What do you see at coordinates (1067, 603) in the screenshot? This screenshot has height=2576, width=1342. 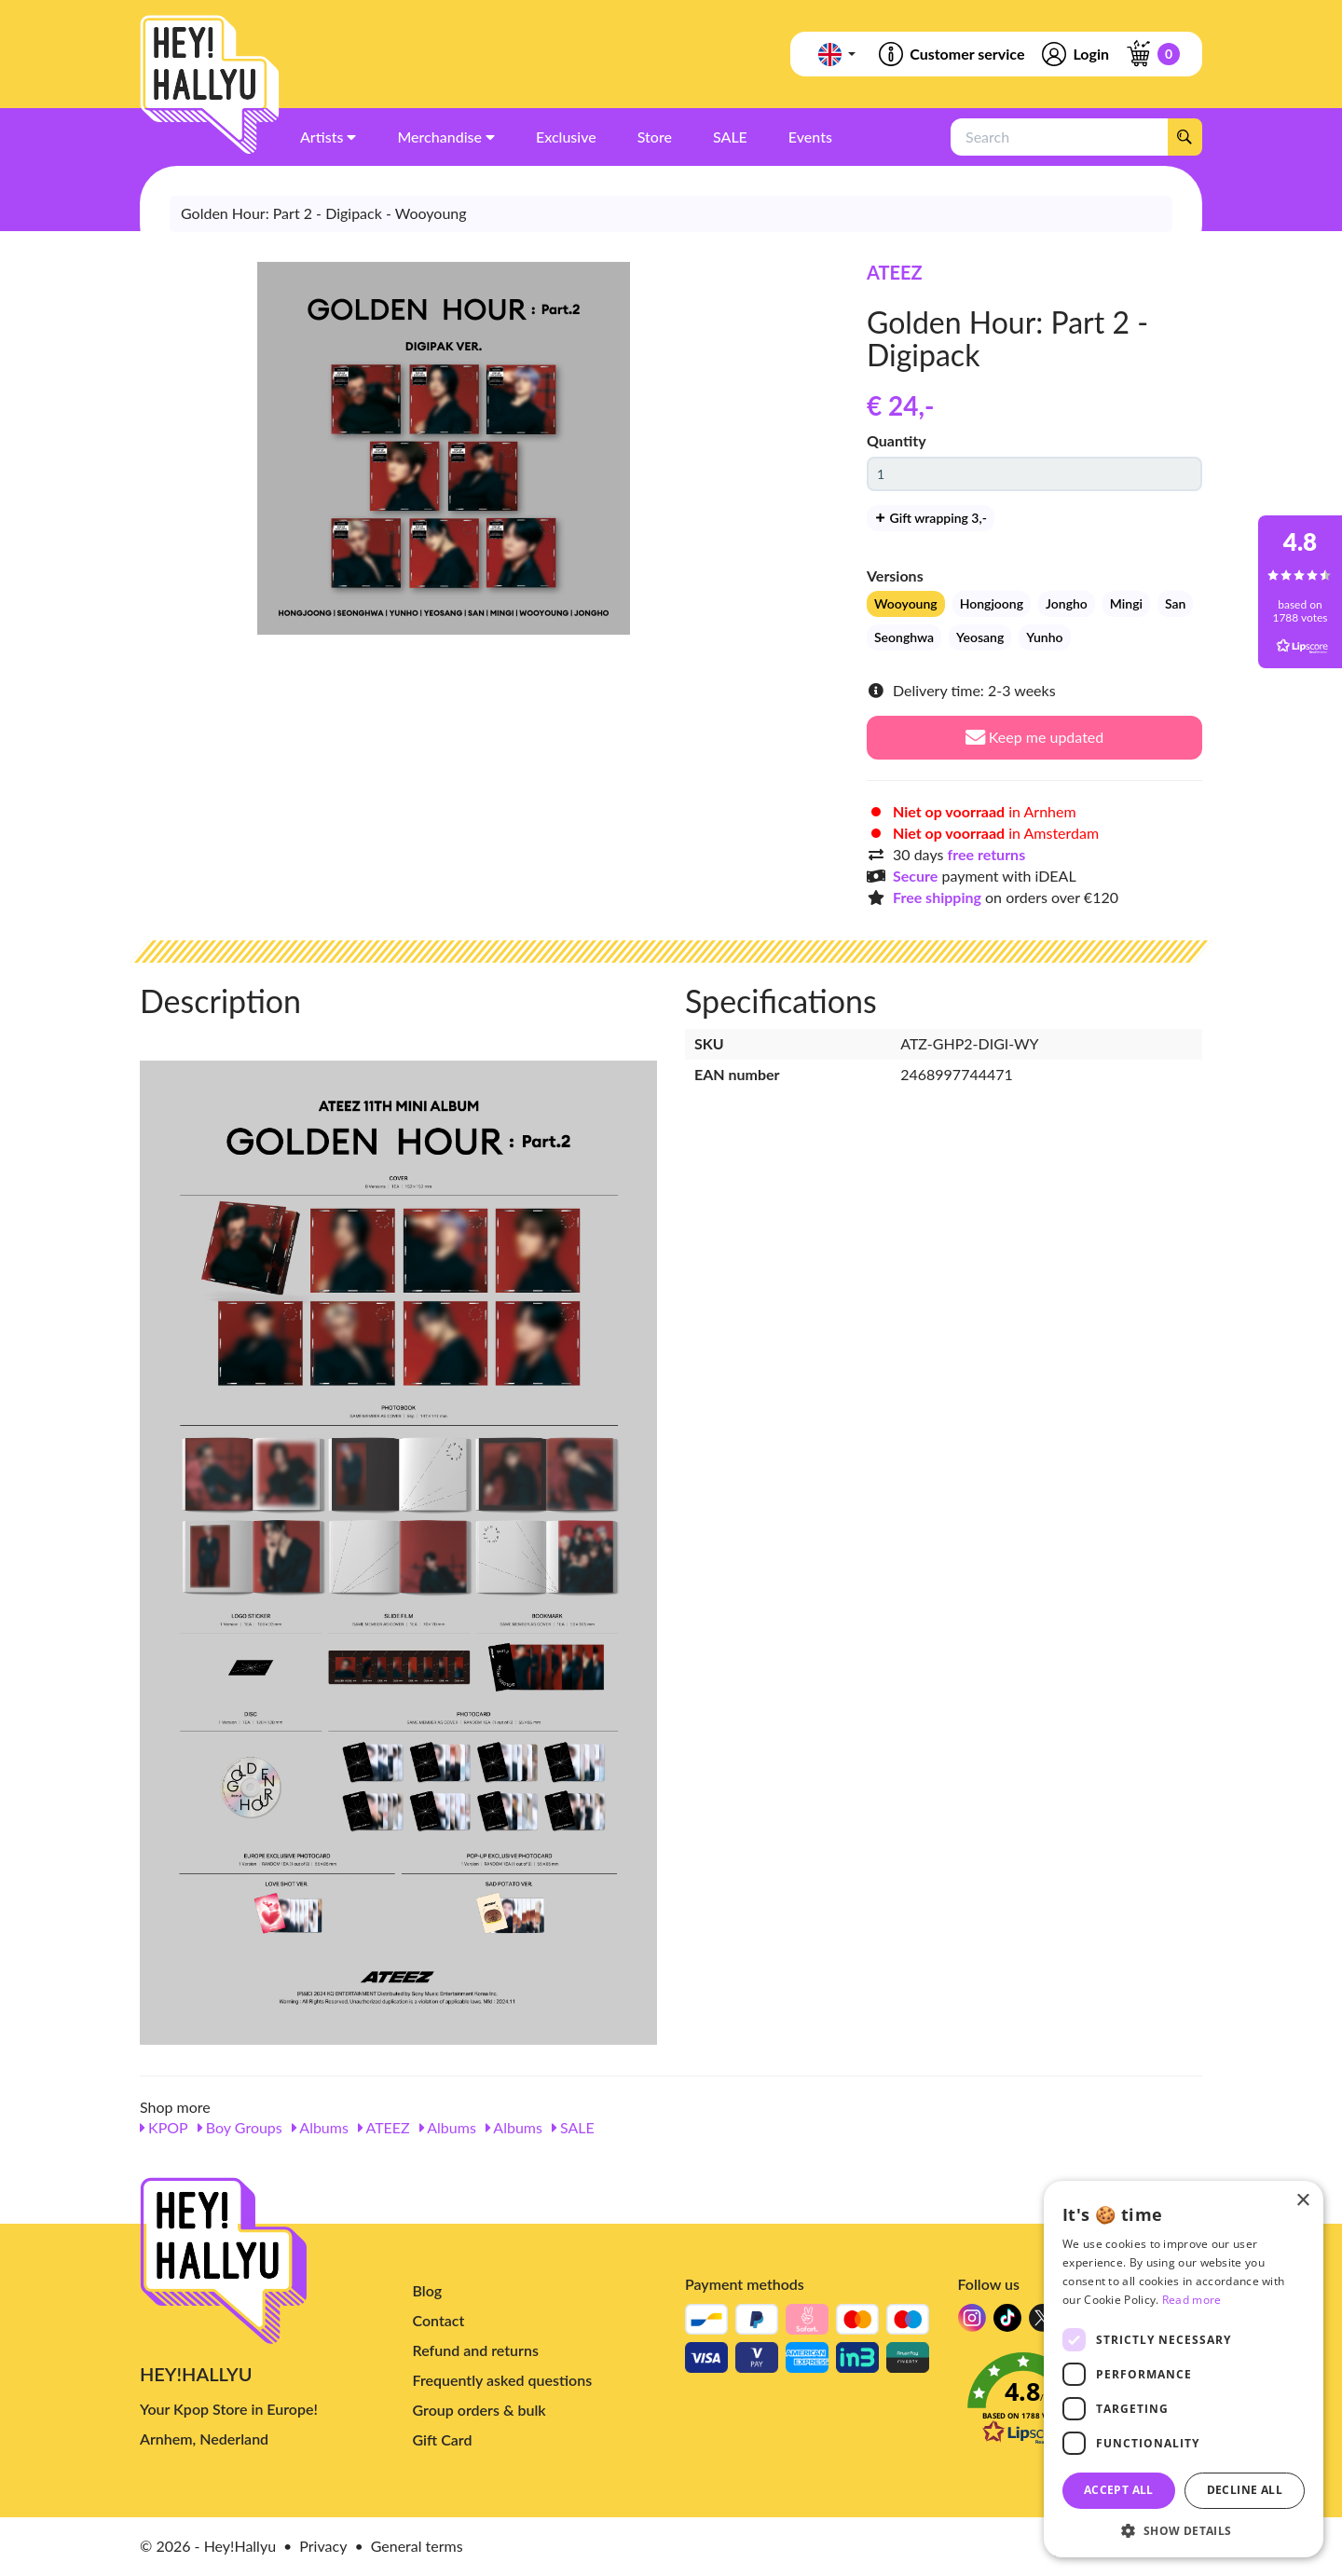 I see `Jongho` at bounding box center [1067, 603].